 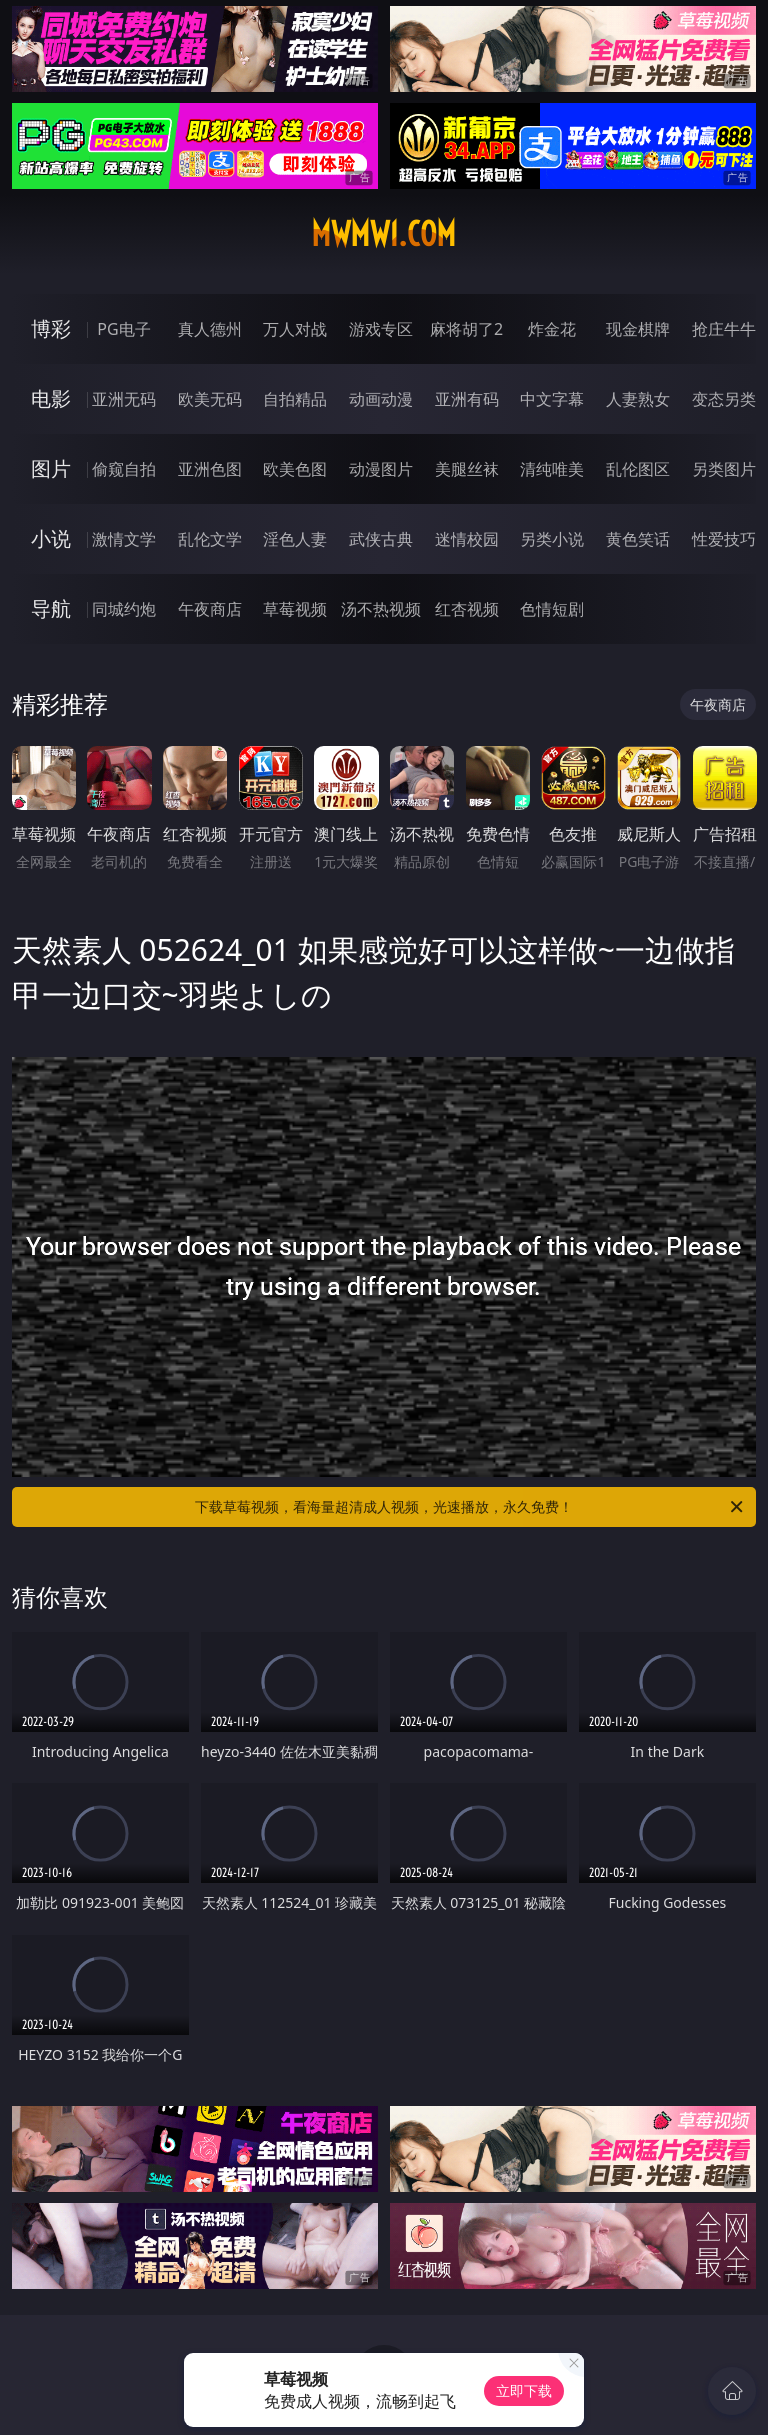 I want to click on 下载草莓视频，看海量超清成人视频，光速播放，永久免费！, so click(x=470, y=1507).